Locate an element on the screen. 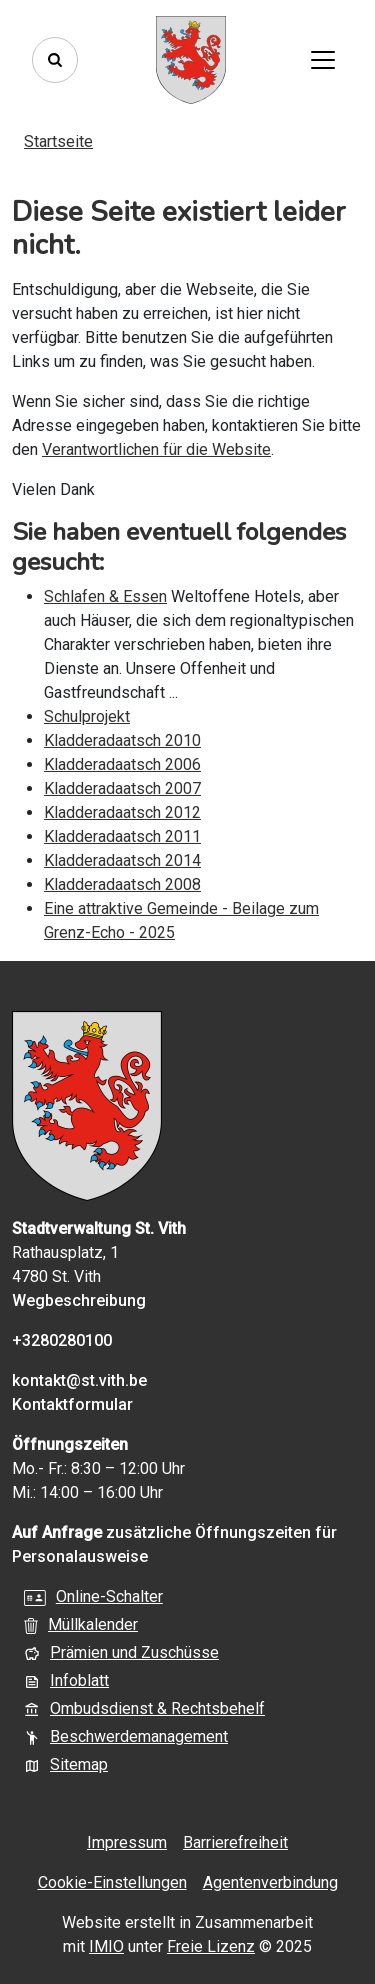  Kladderadaatsch 2006 is located at coordinates (122, 764).